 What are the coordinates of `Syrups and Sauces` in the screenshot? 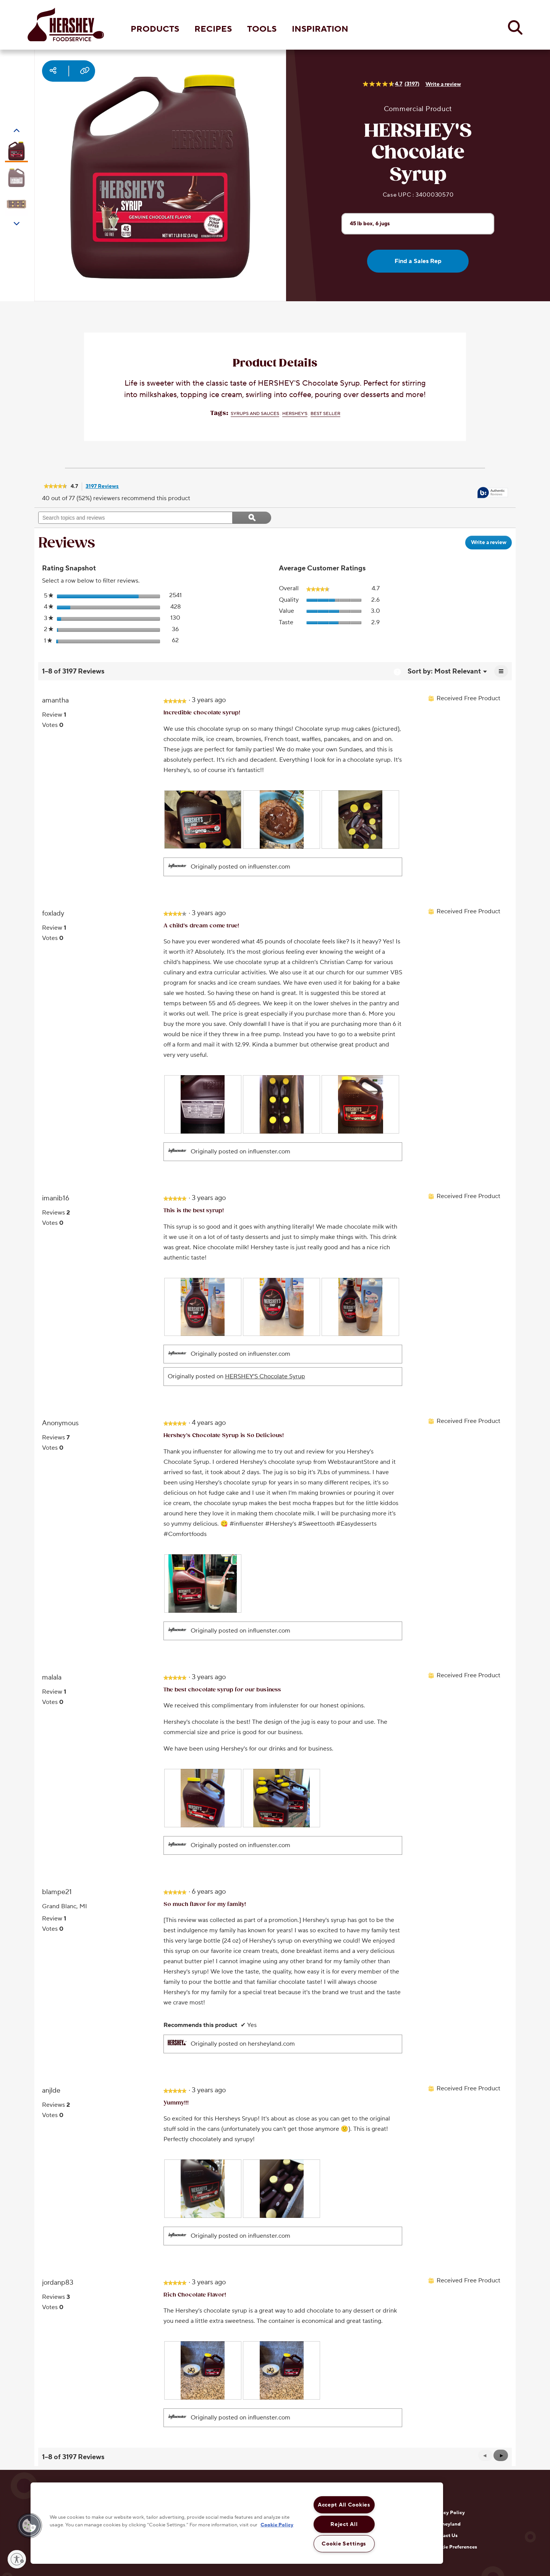 It's located at (255, 414).